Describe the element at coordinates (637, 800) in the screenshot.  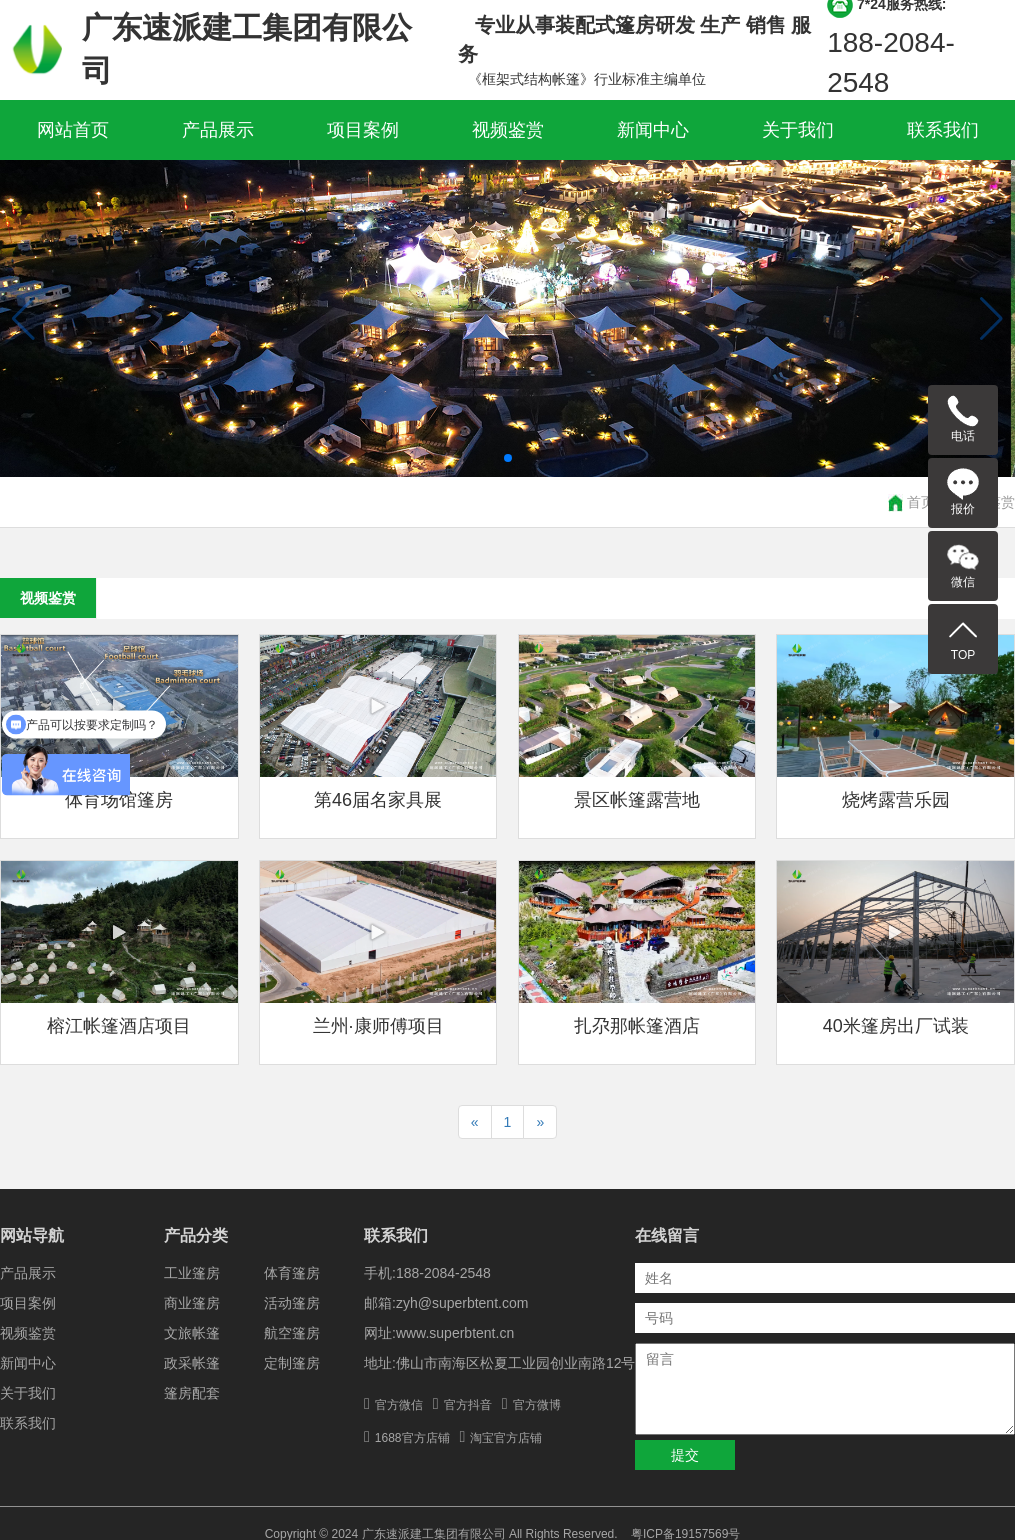
I see `景区帐篷露营地` at that location.